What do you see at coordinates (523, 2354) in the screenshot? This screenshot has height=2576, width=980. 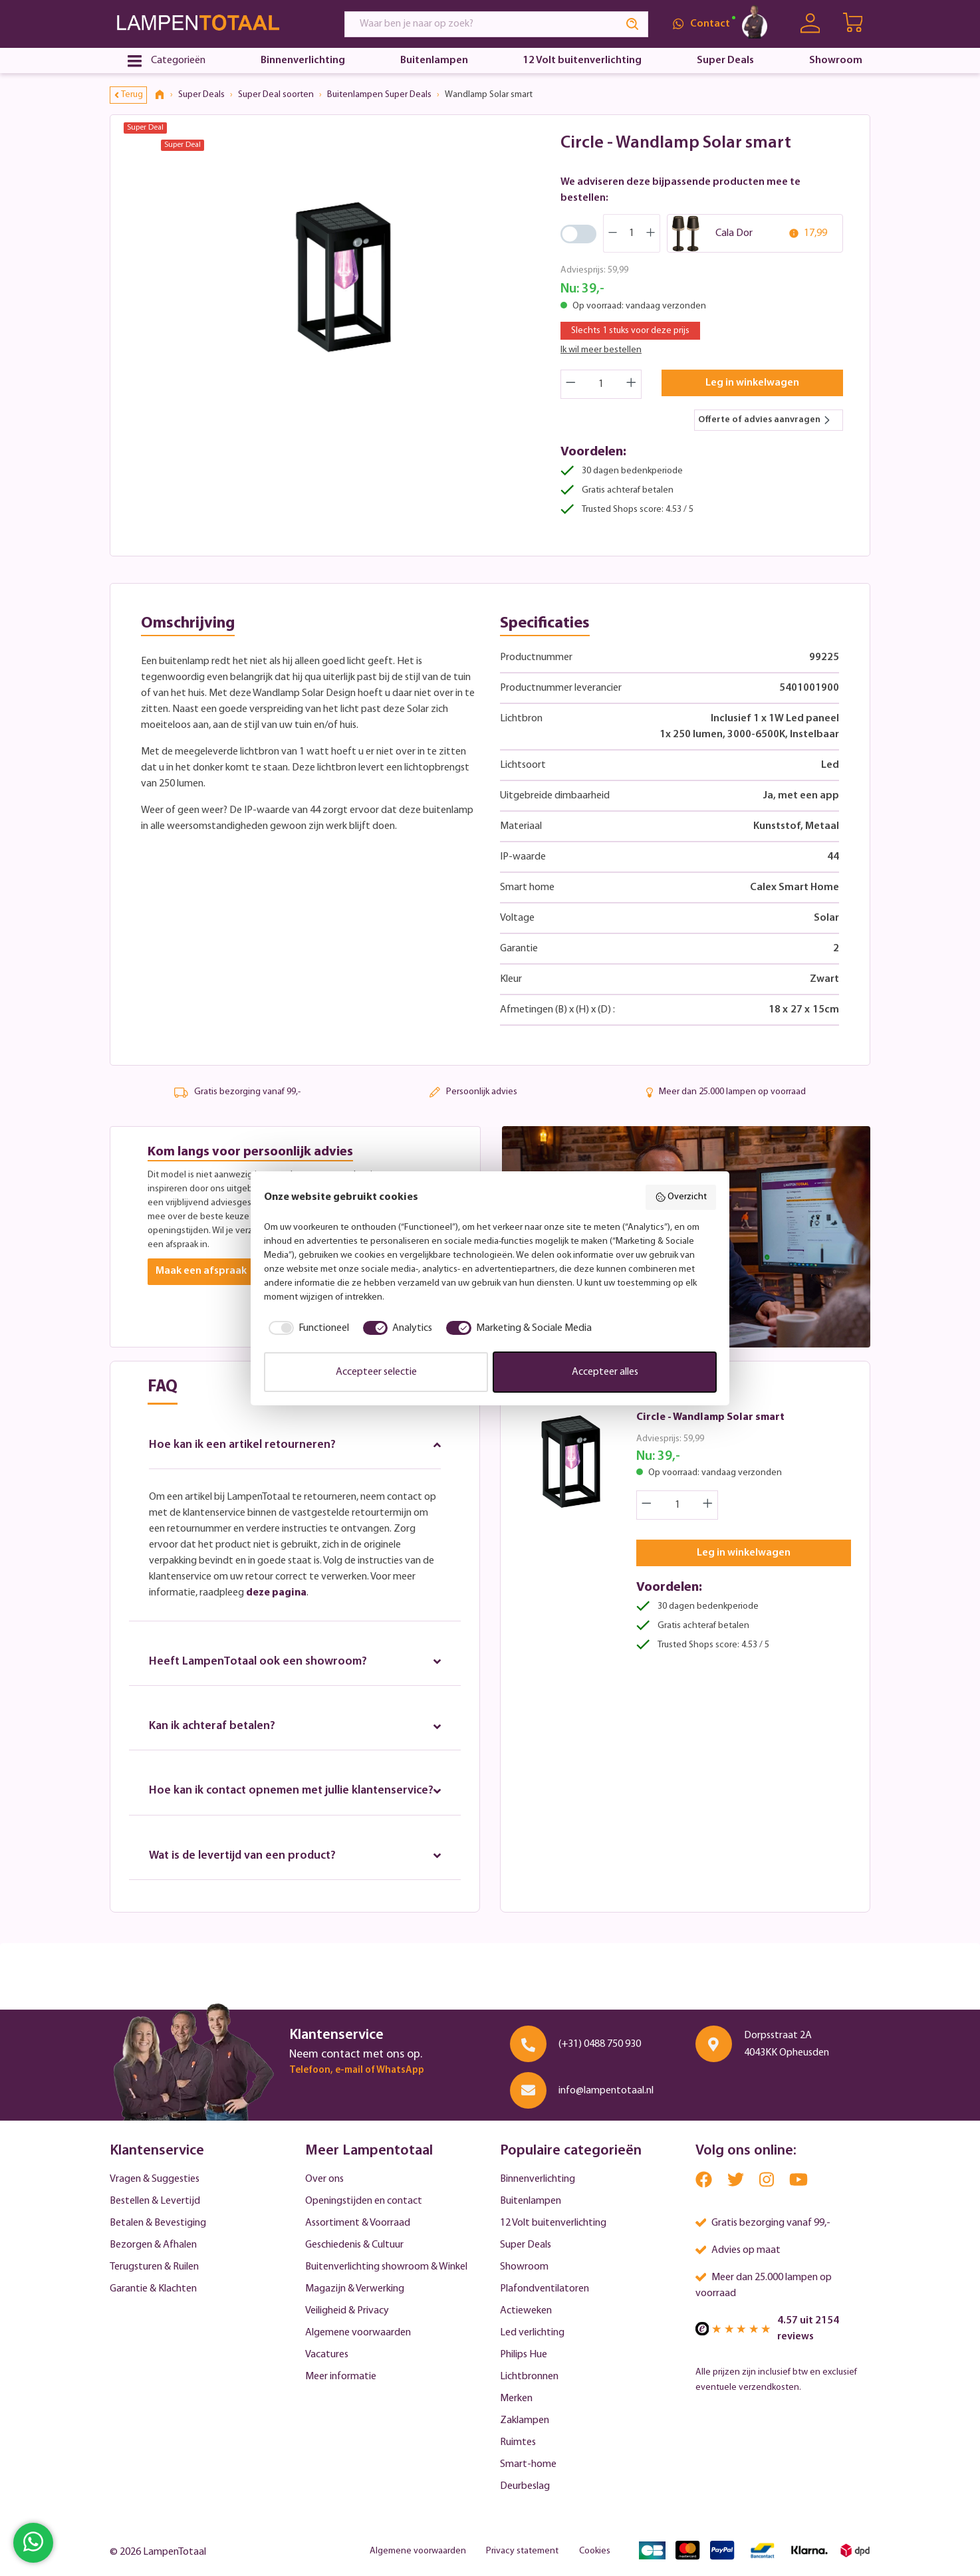 I see `Philips Hue` at bounding box center [523, 2354].